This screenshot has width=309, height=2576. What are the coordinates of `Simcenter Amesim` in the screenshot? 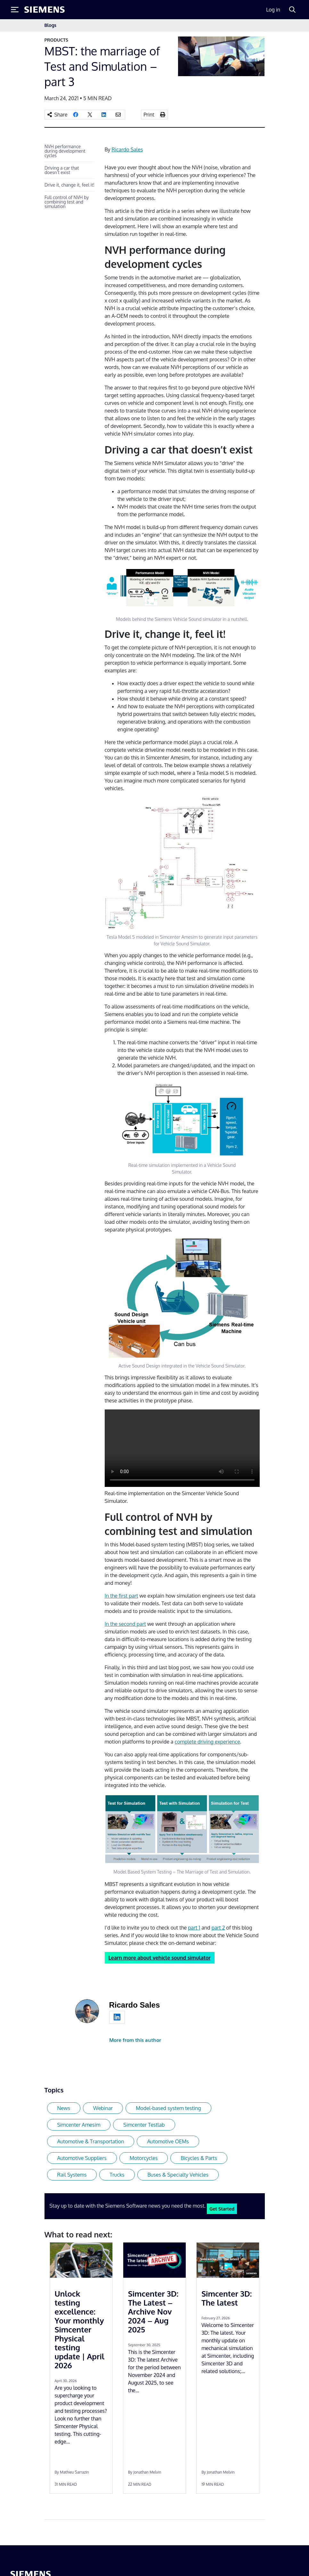 It's located at (79, 2125).